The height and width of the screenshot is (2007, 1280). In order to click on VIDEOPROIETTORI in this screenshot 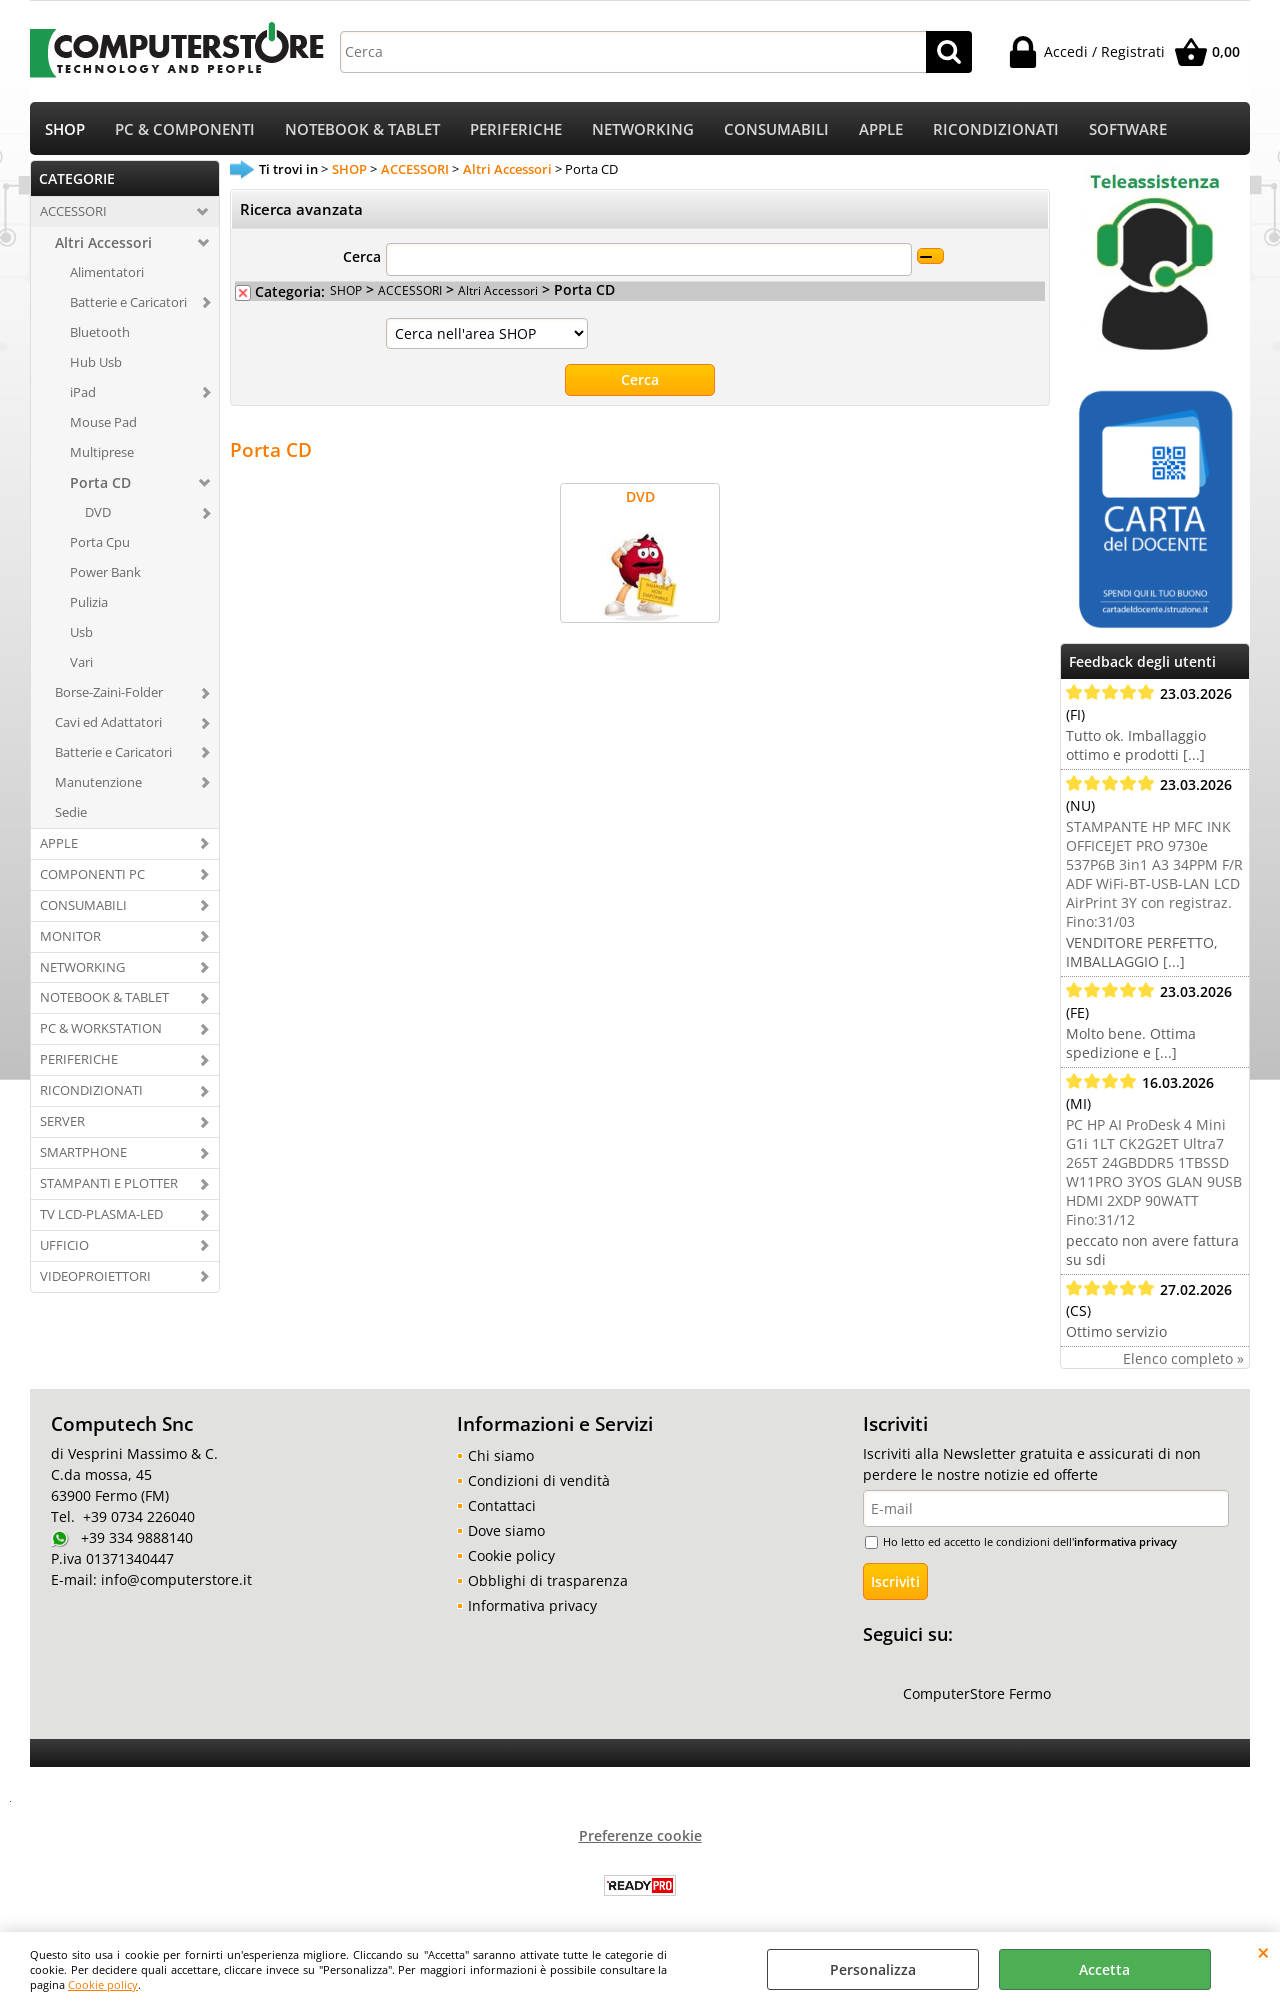, I will do `click(95, 1278)`.